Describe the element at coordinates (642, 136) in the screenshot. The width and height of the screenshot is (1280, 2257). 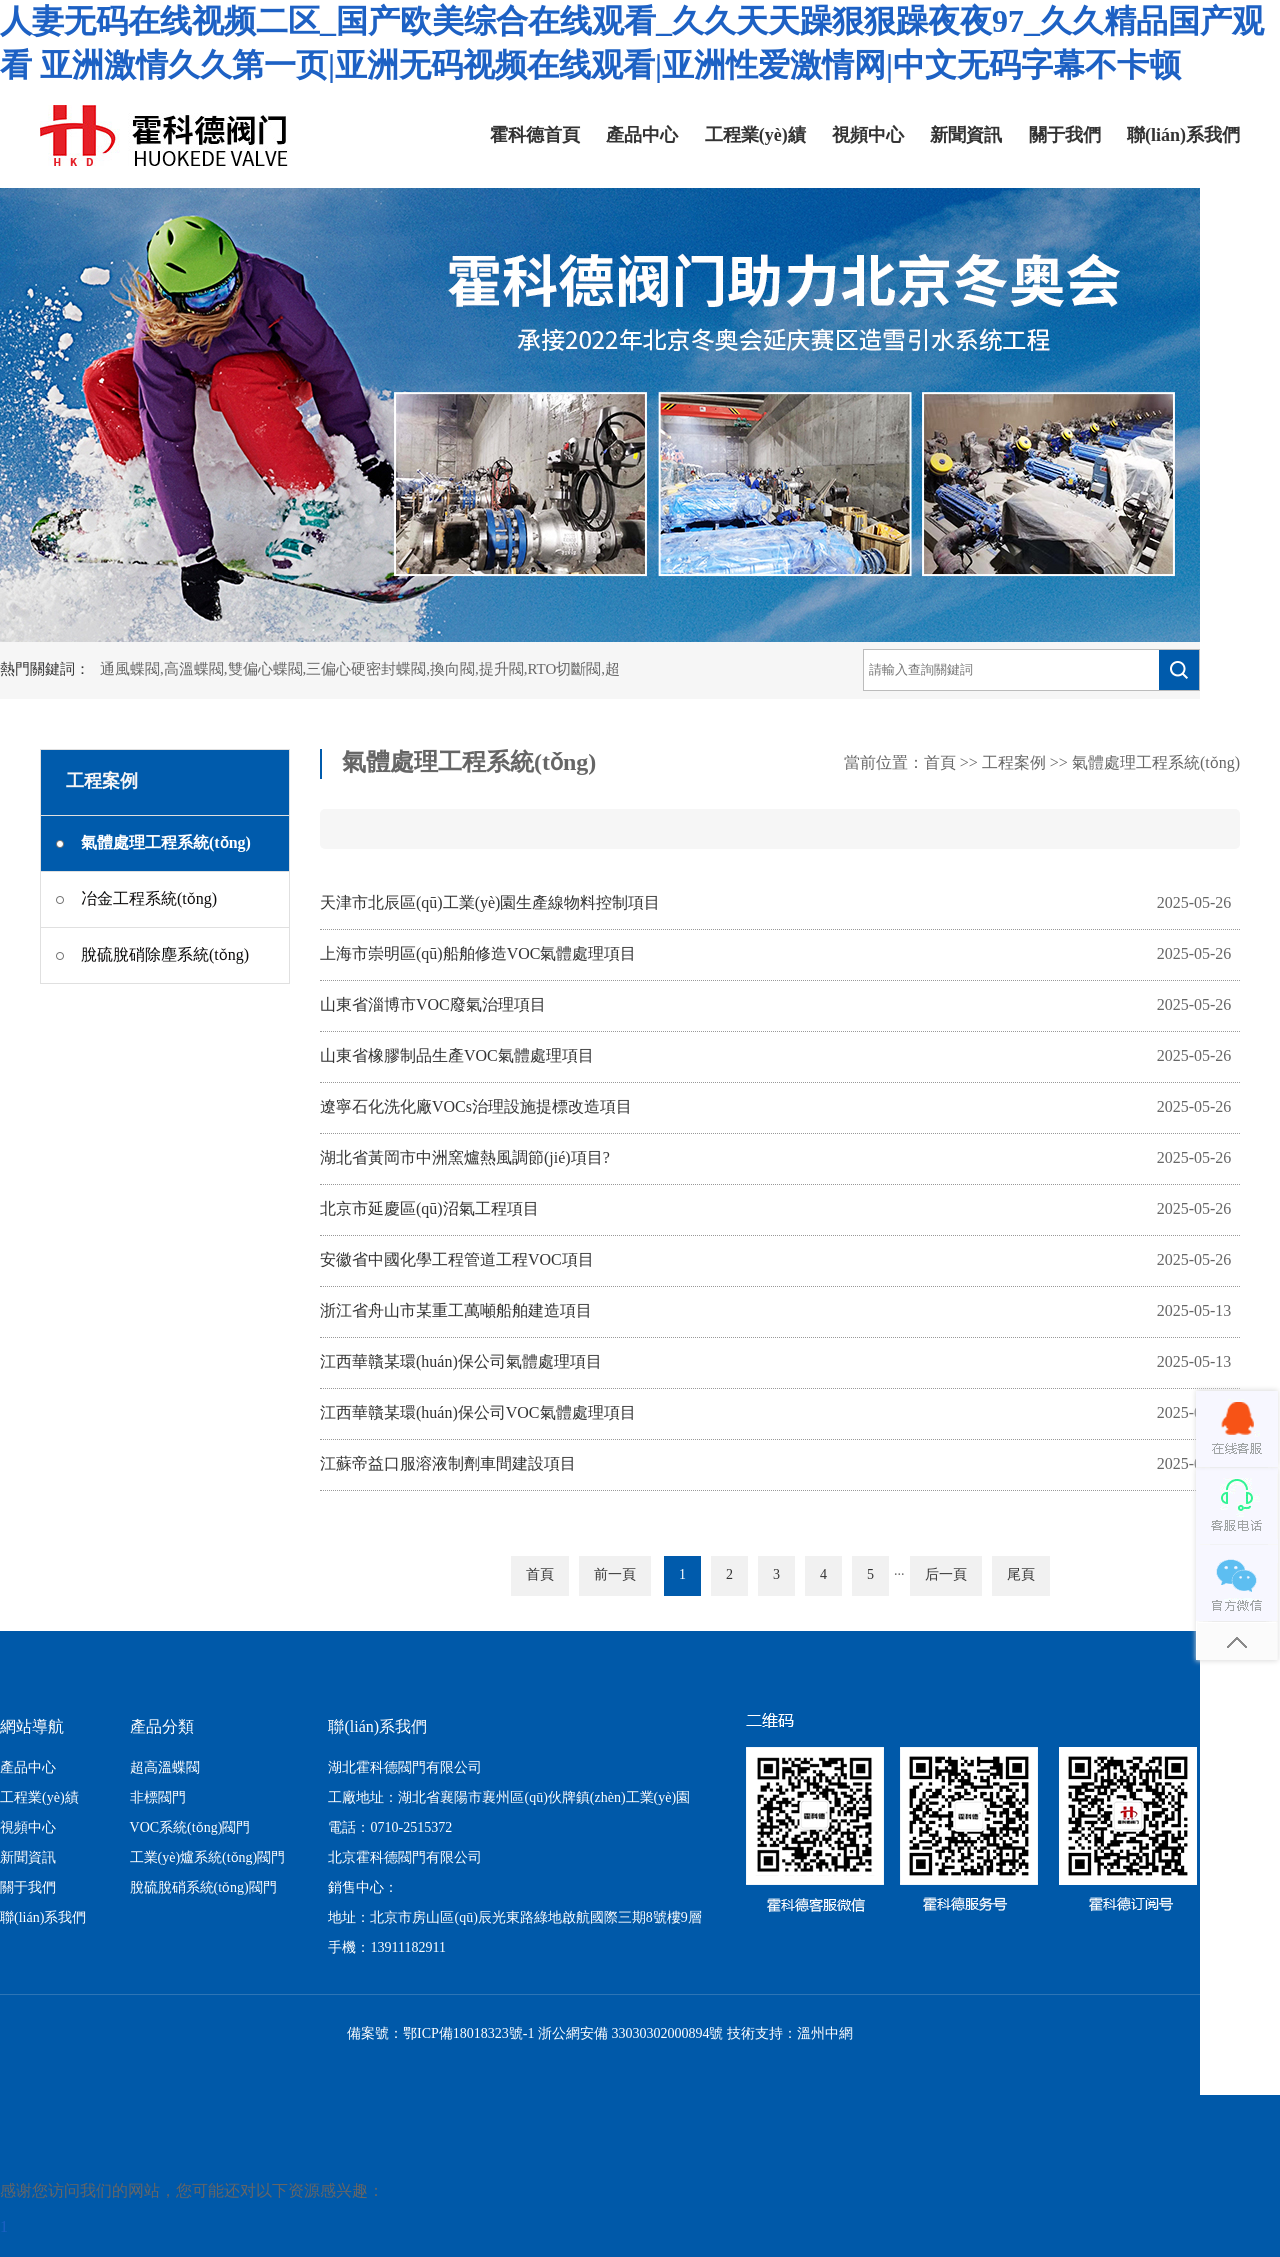
I see `產品中心` at that location.